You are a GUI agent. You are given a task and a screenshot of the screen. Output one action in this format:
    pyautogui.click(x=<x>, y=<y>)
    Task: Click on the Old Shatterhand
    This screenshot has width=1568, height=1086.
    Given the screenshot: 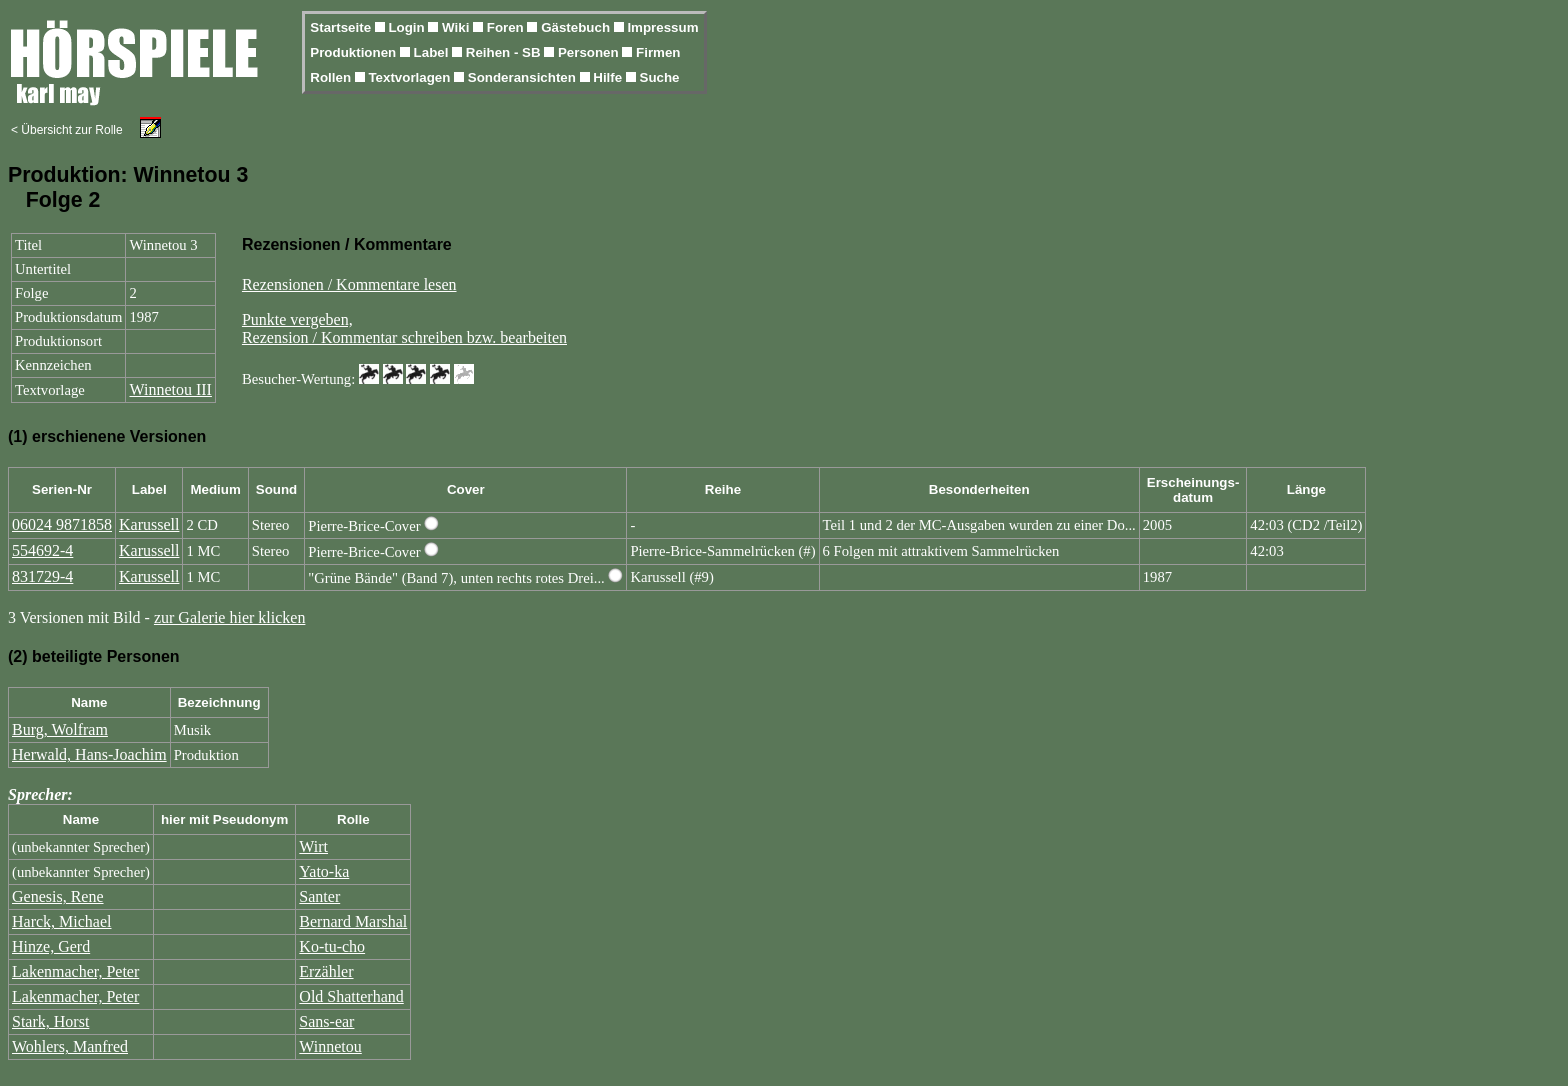 What is the action you would take?
    pyautogui.click(x=351, y=996)
    